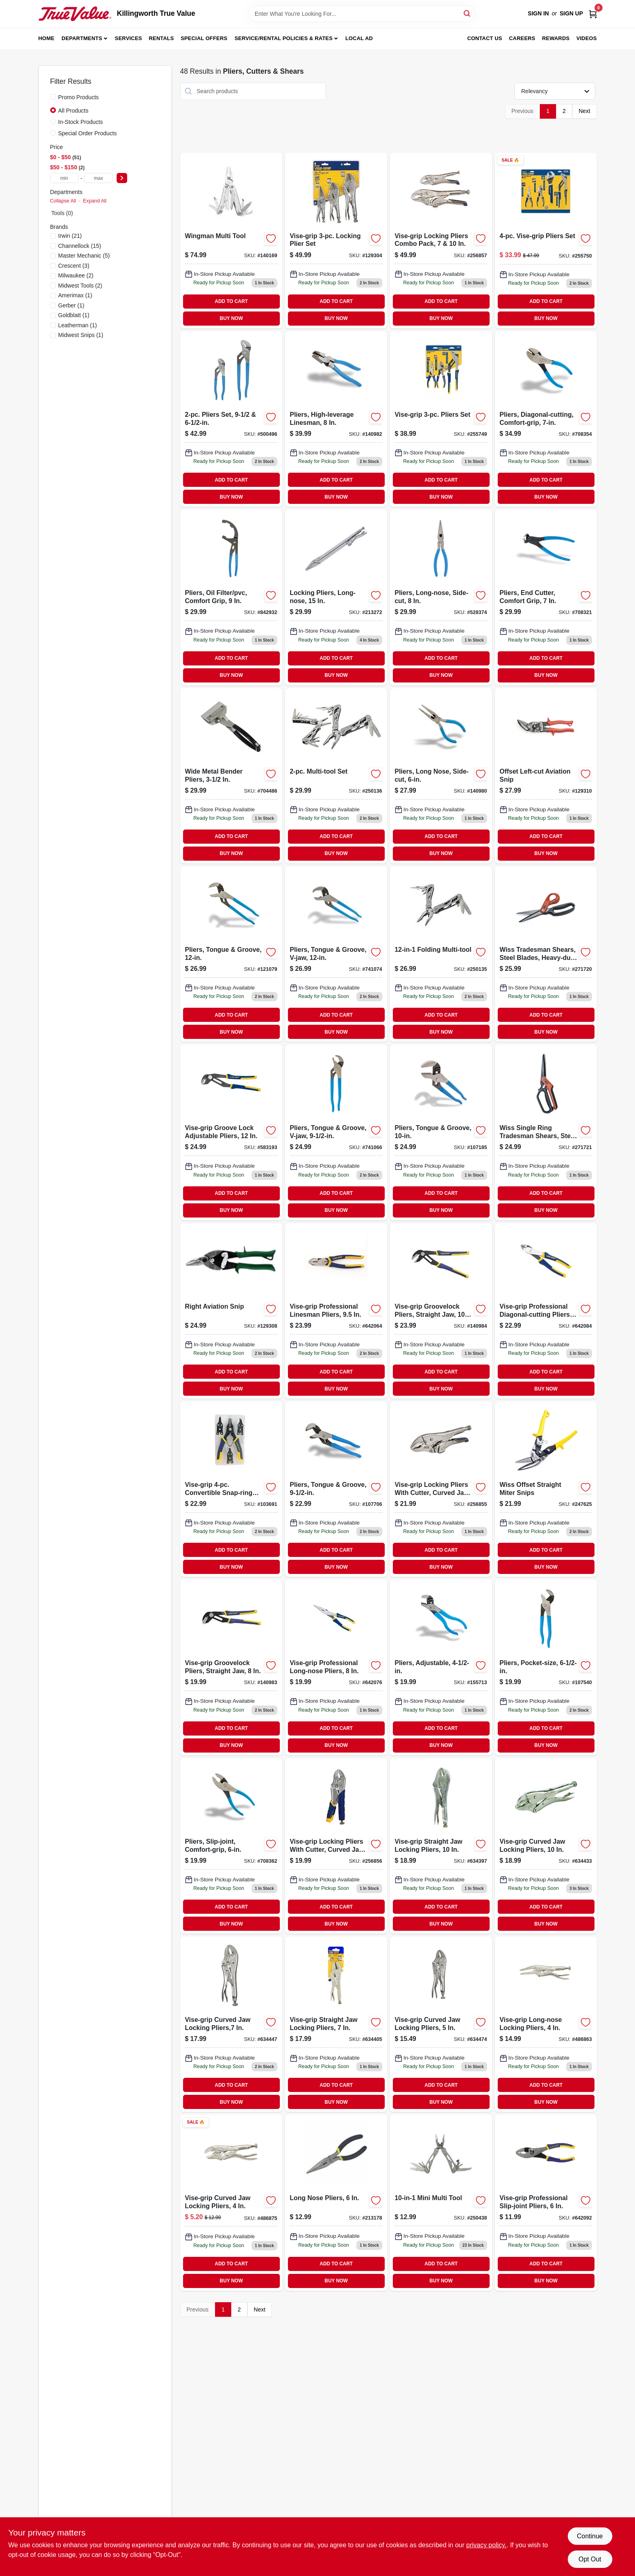 Image resolution: width=635 pixels, height=2576 pixels. What do you see at coordinates (70, 235) in the screenshot?
I see `(21)` at bounding box center [70, 235].